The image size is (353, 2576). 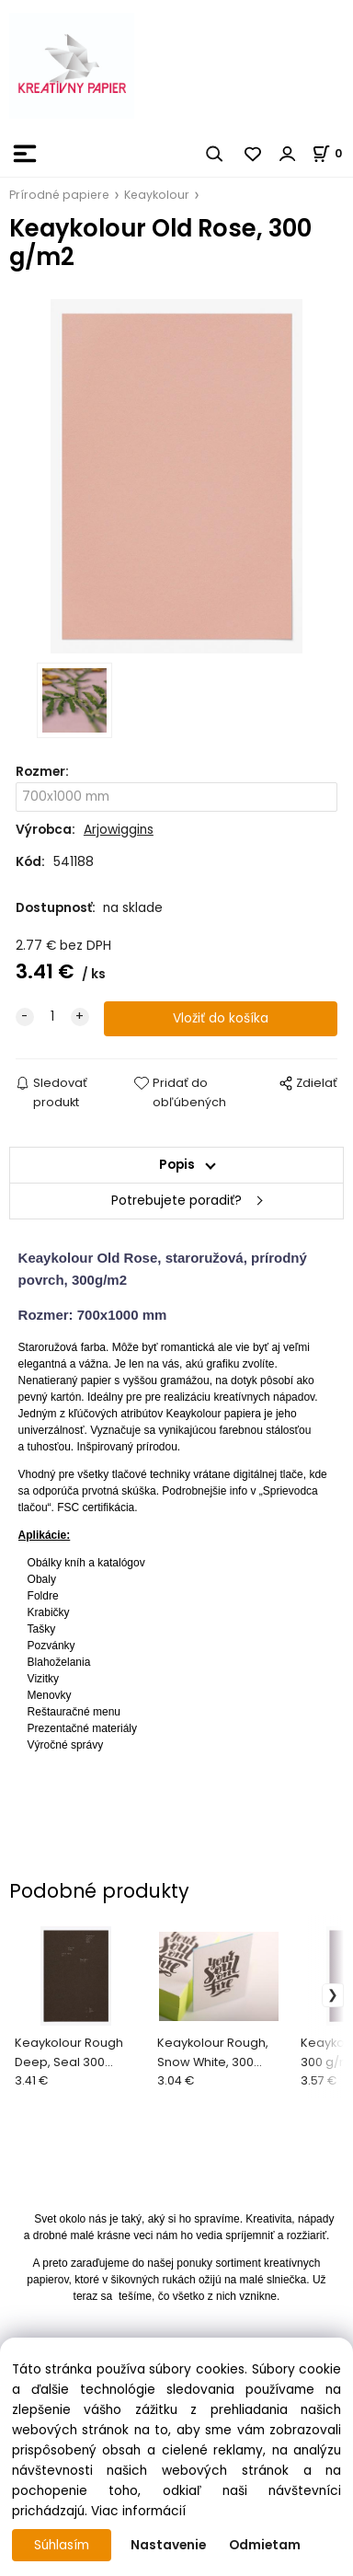 What do you see at coordinates (52, 1016) in the screenshot?
I see `[quantity]` at bounding box center [52, 1016].